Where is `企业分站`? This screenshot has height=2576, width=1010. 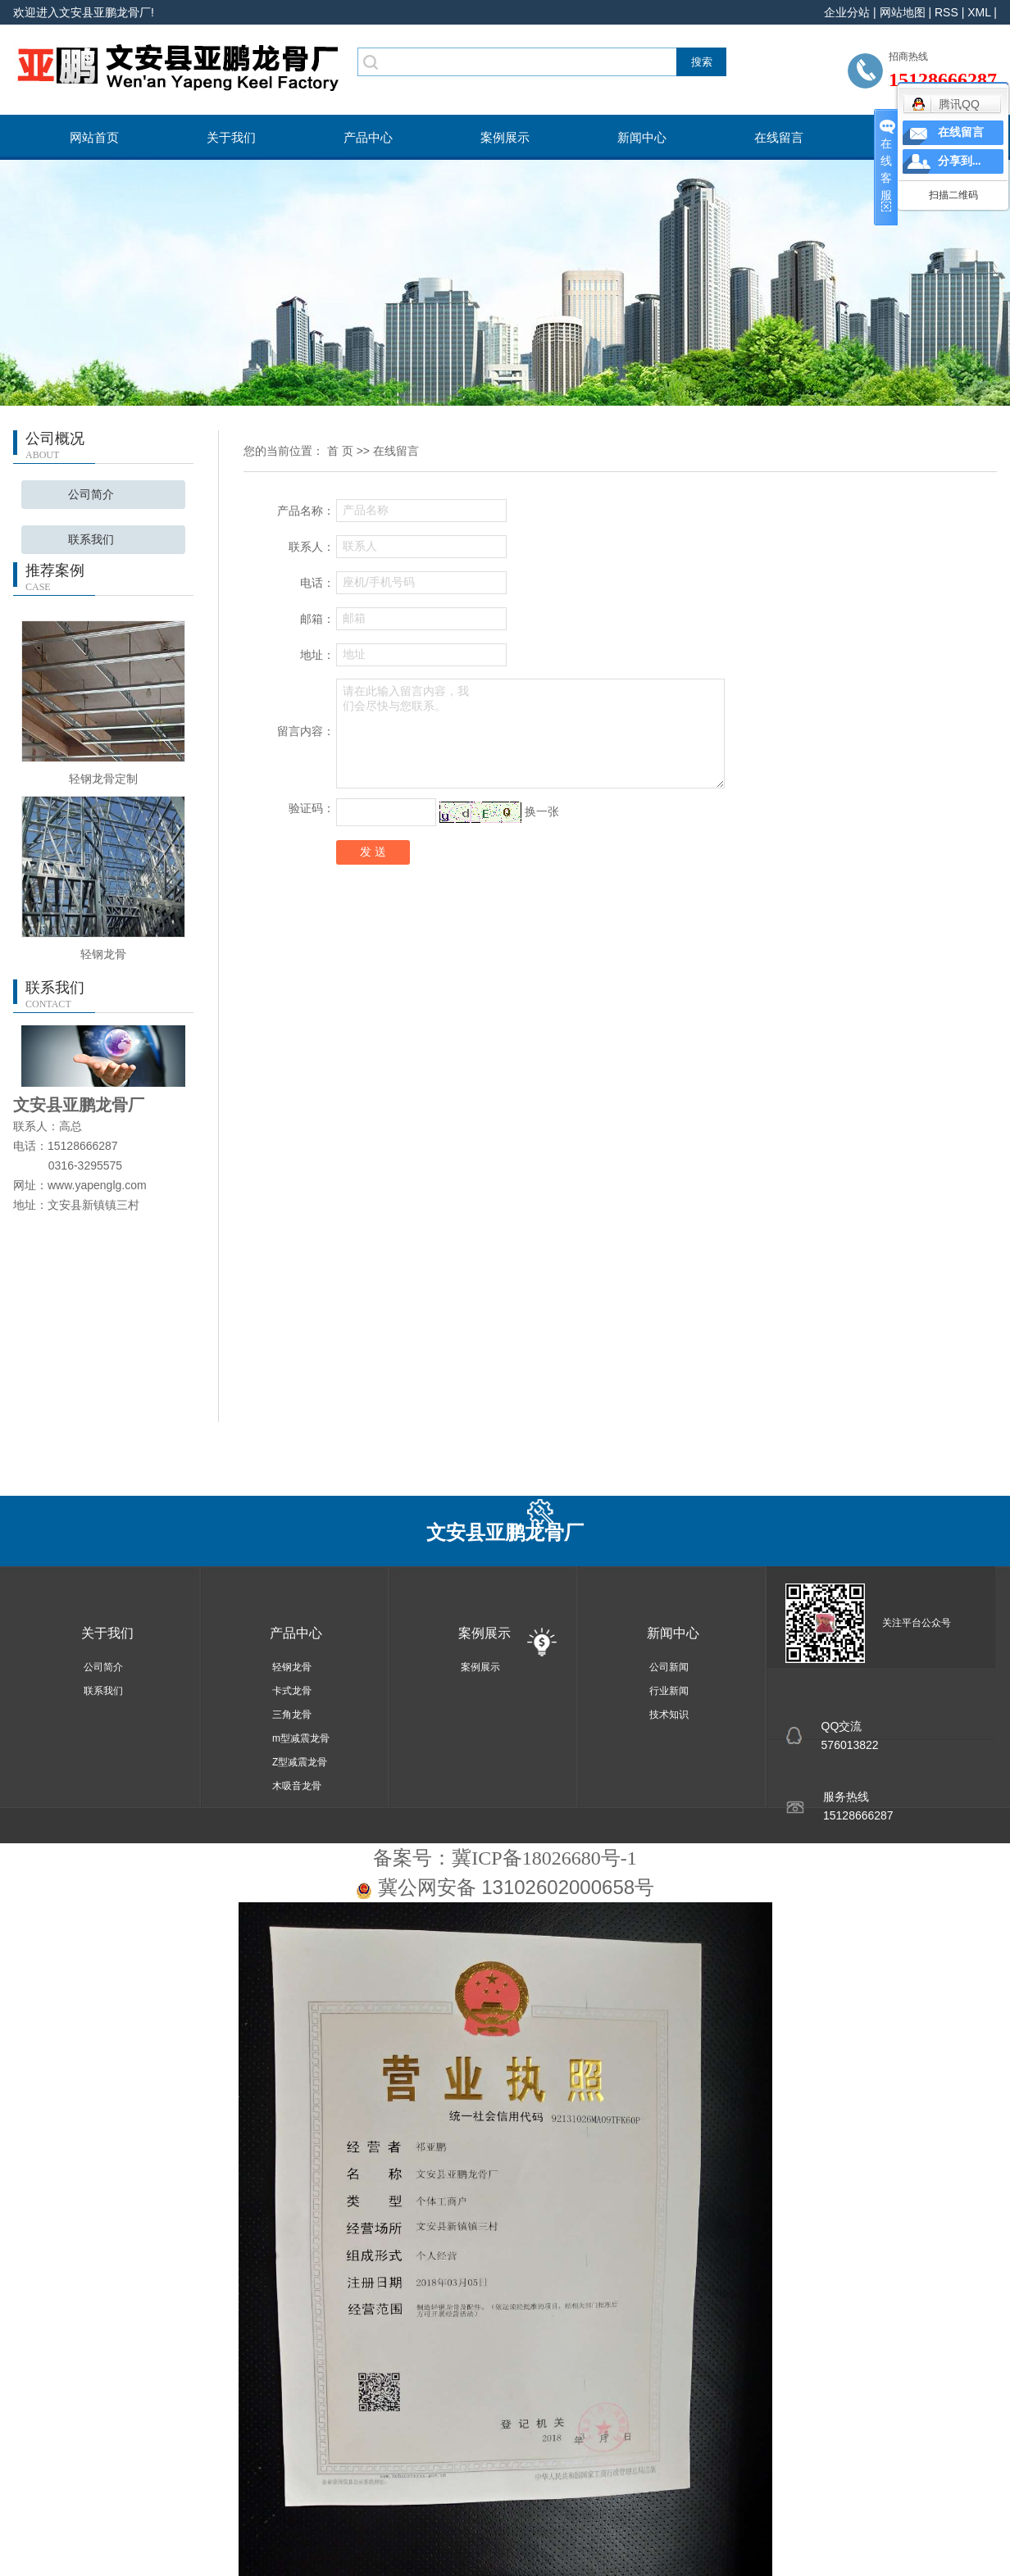 企业分站 is located at coordinates (847, 12).